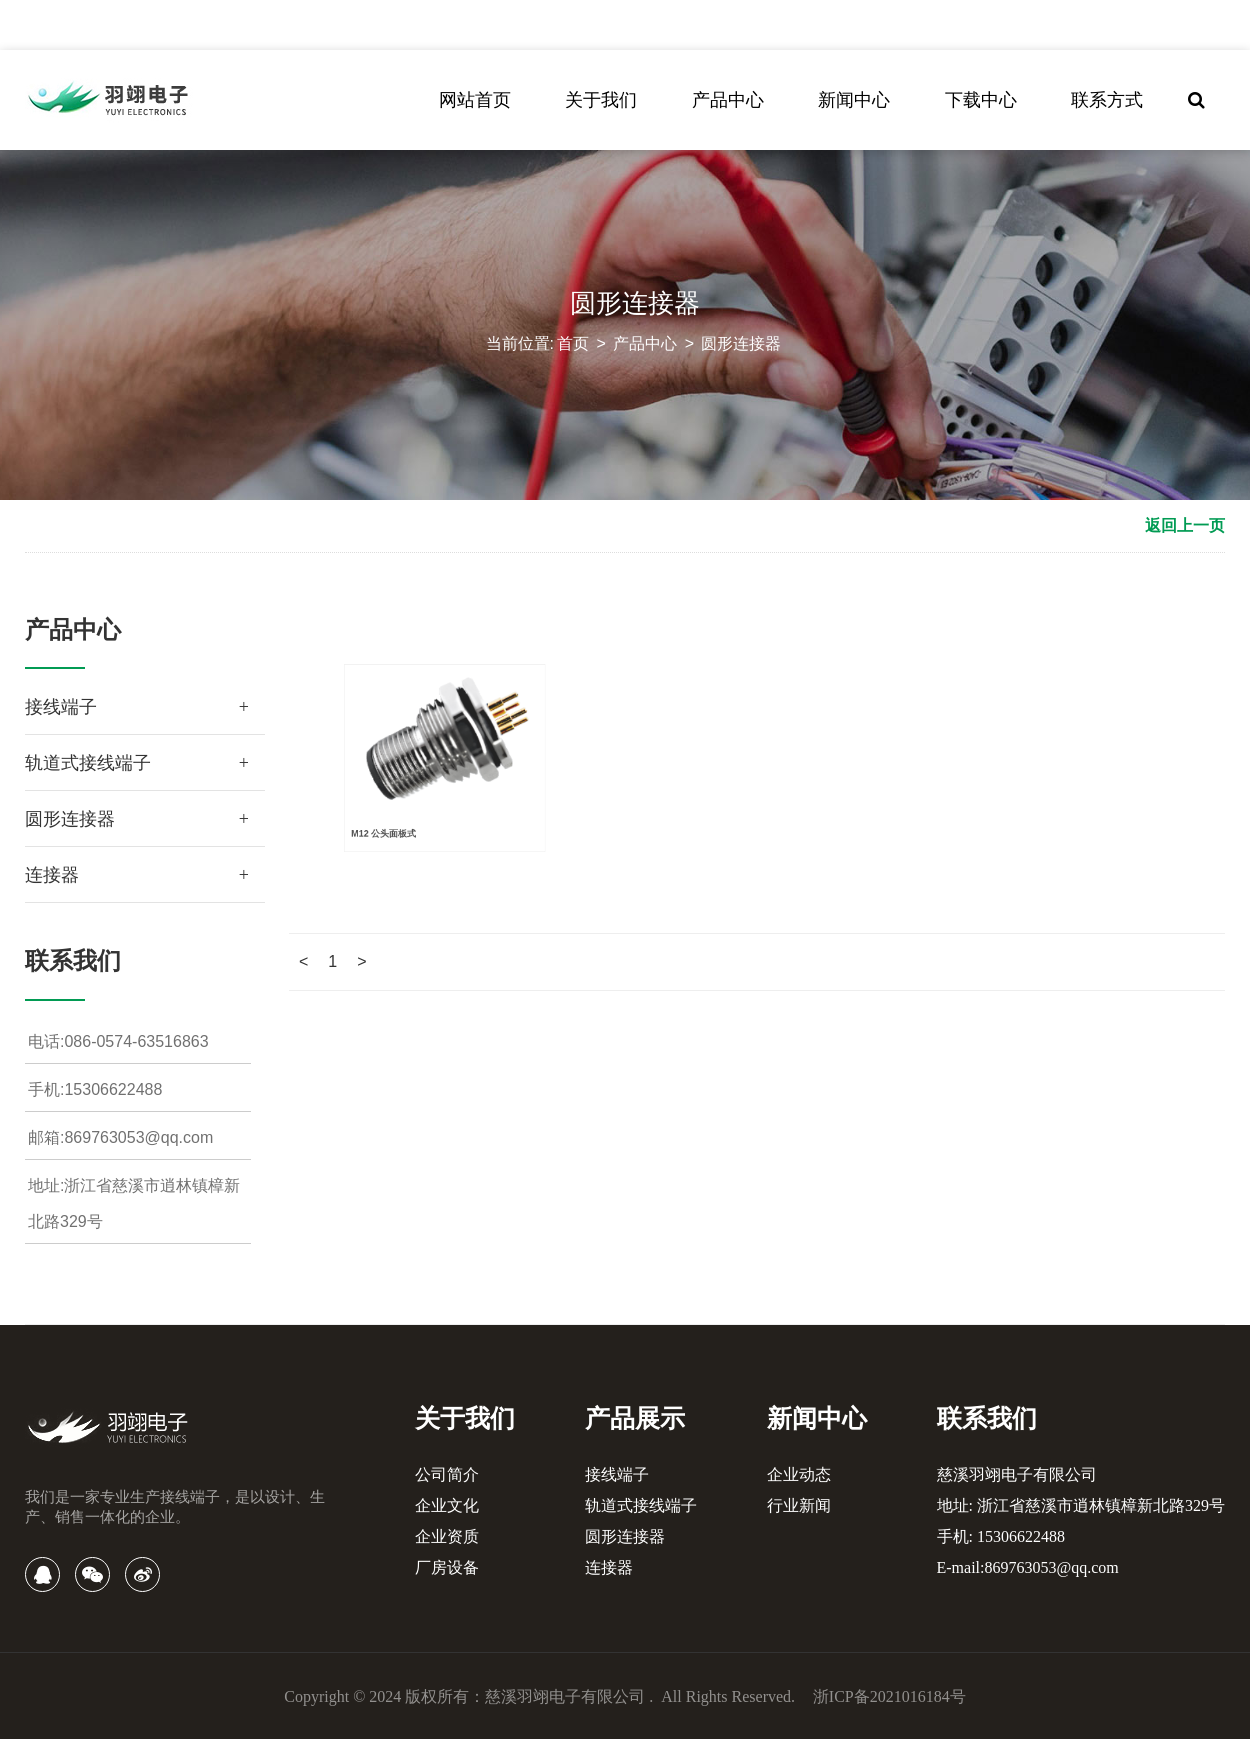 This screenshot has height=1739, width=1250. Describe the element at coordinates (981, 100) in the screenshot. I see `下载中心` at that location.